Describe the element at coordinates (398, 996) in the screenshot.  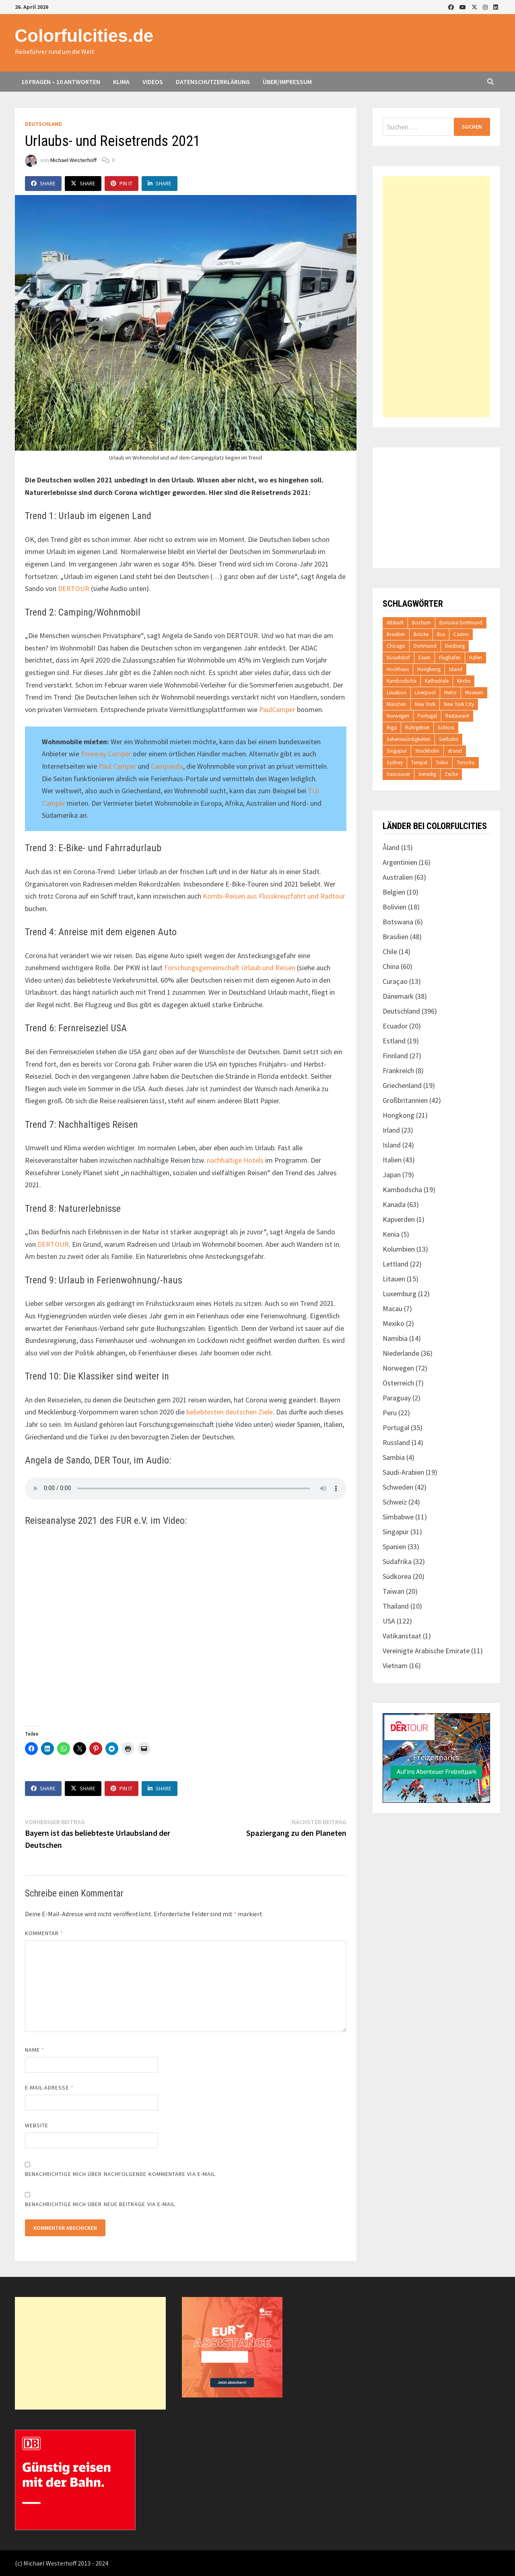
I see `Dänemark` at that location.